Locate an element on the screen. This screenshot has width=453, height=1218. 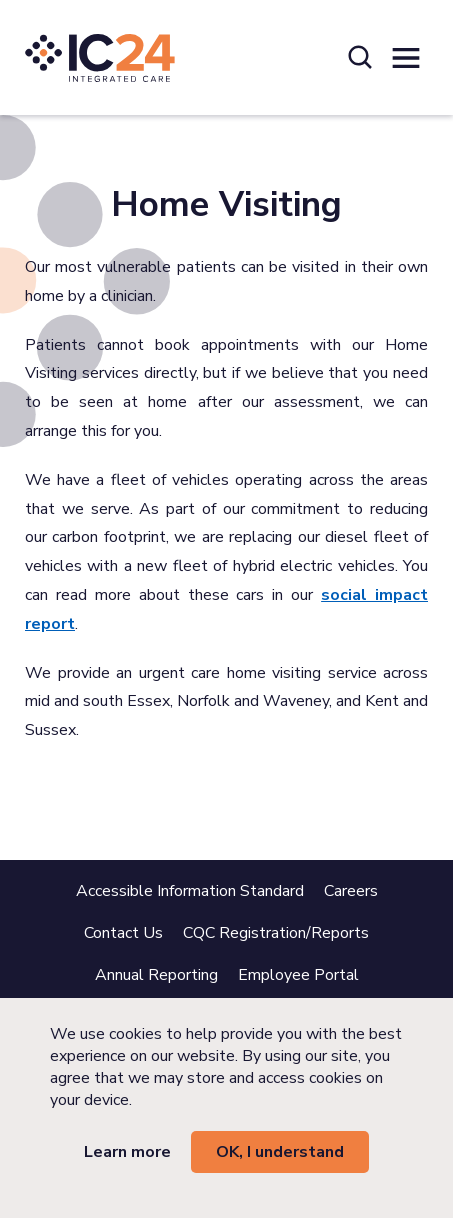
Employee Portal is located at coordinates (298, 975).